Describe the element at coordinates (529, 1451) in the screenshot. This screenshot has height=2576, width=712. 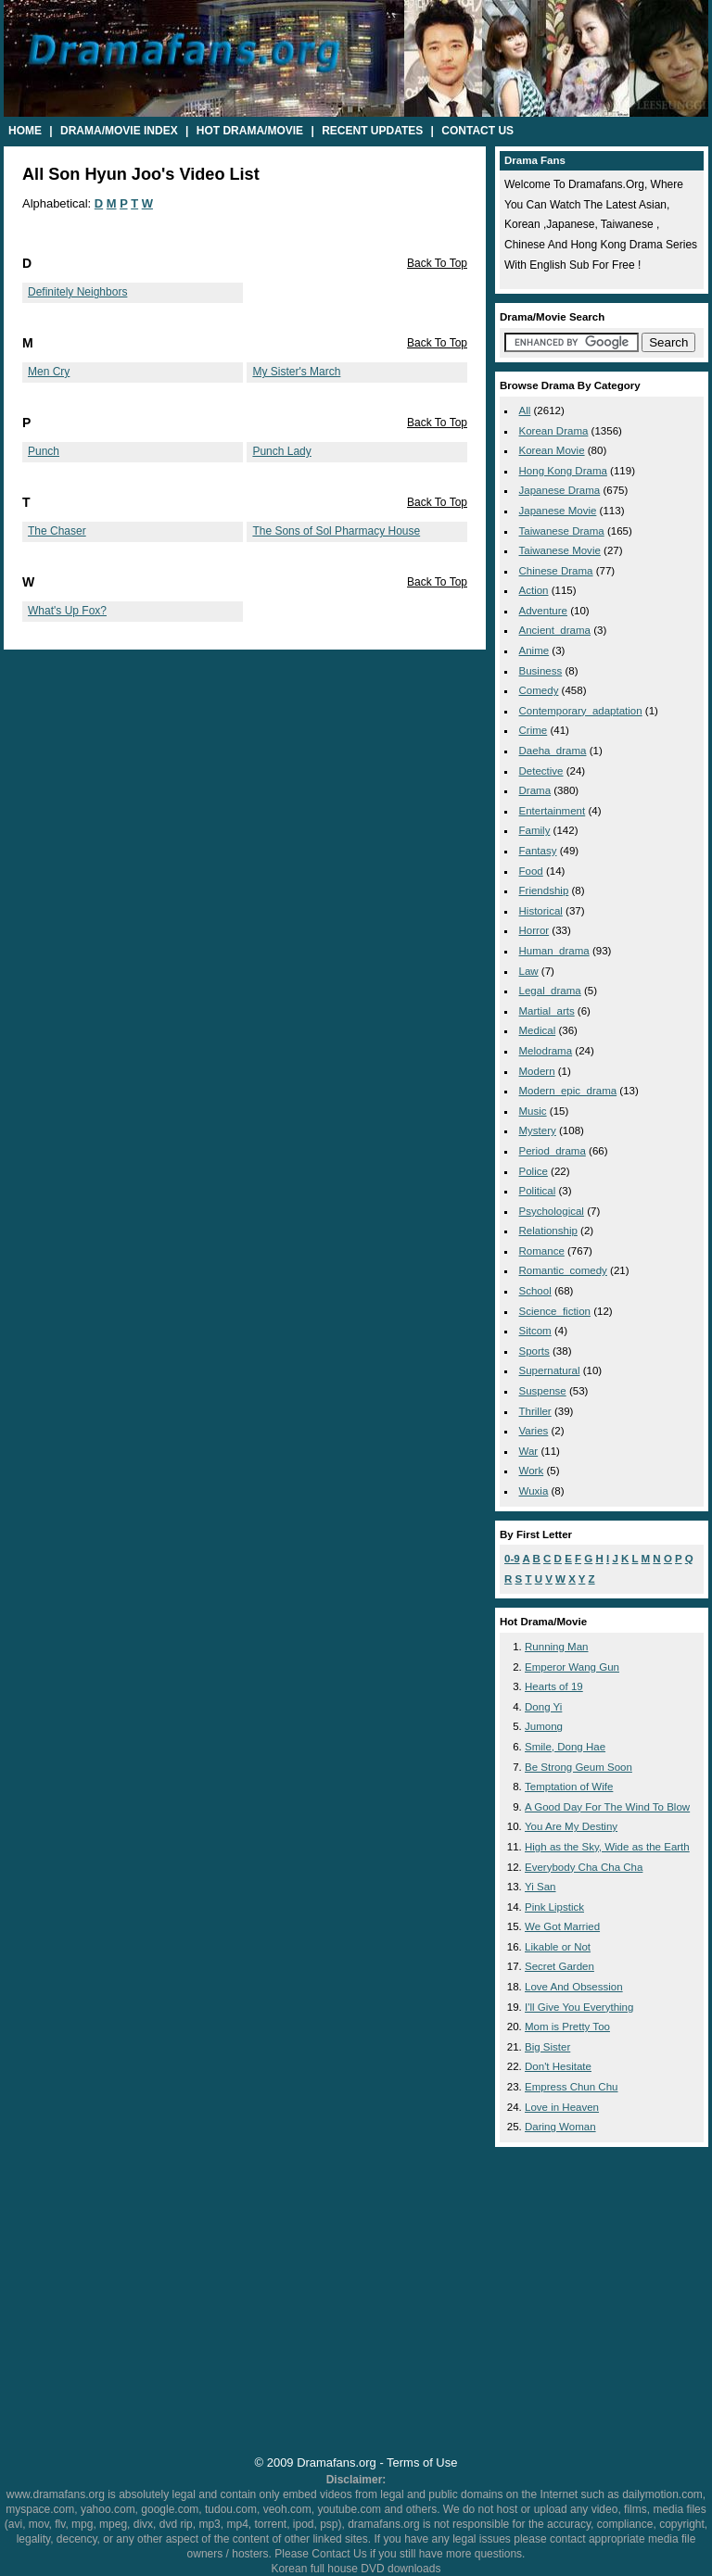
I see `war` at that location.